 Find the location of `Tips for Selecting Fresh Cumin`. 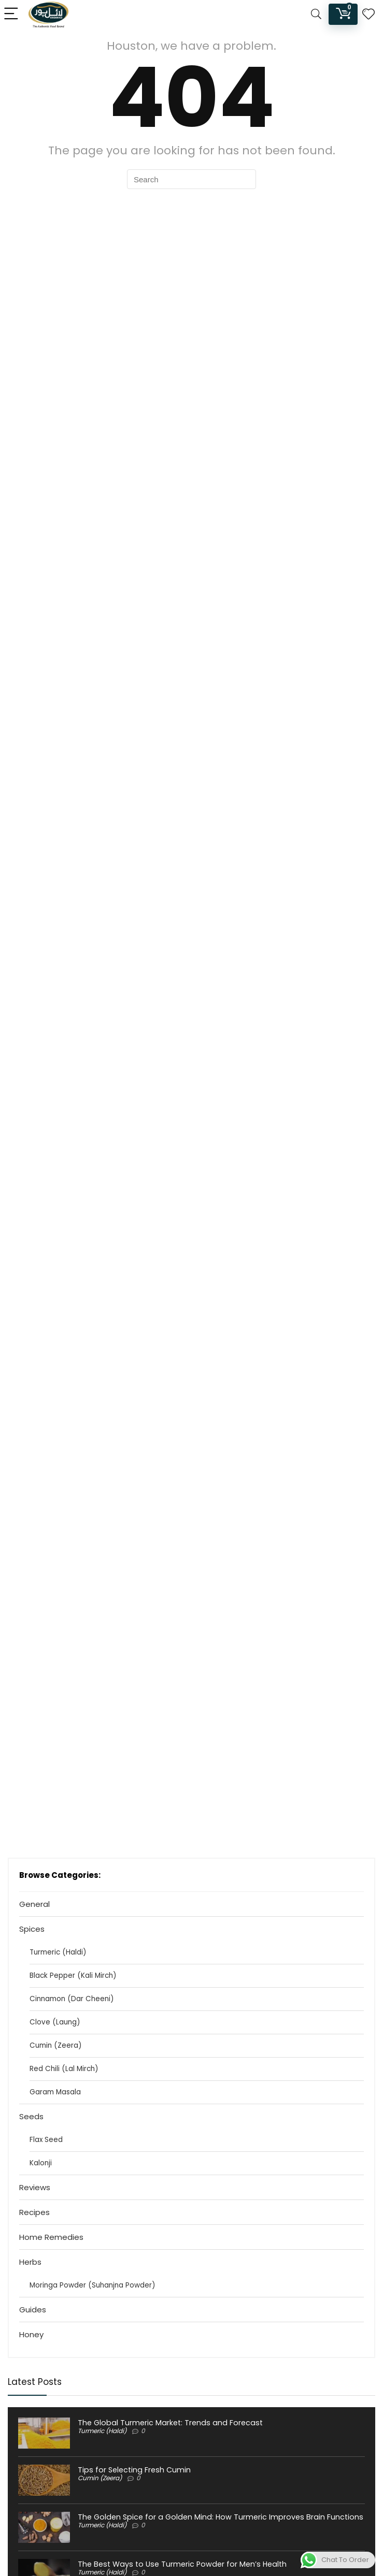

Tips for Selecting Fresh Cumin is located at coordinates (134, 2470).